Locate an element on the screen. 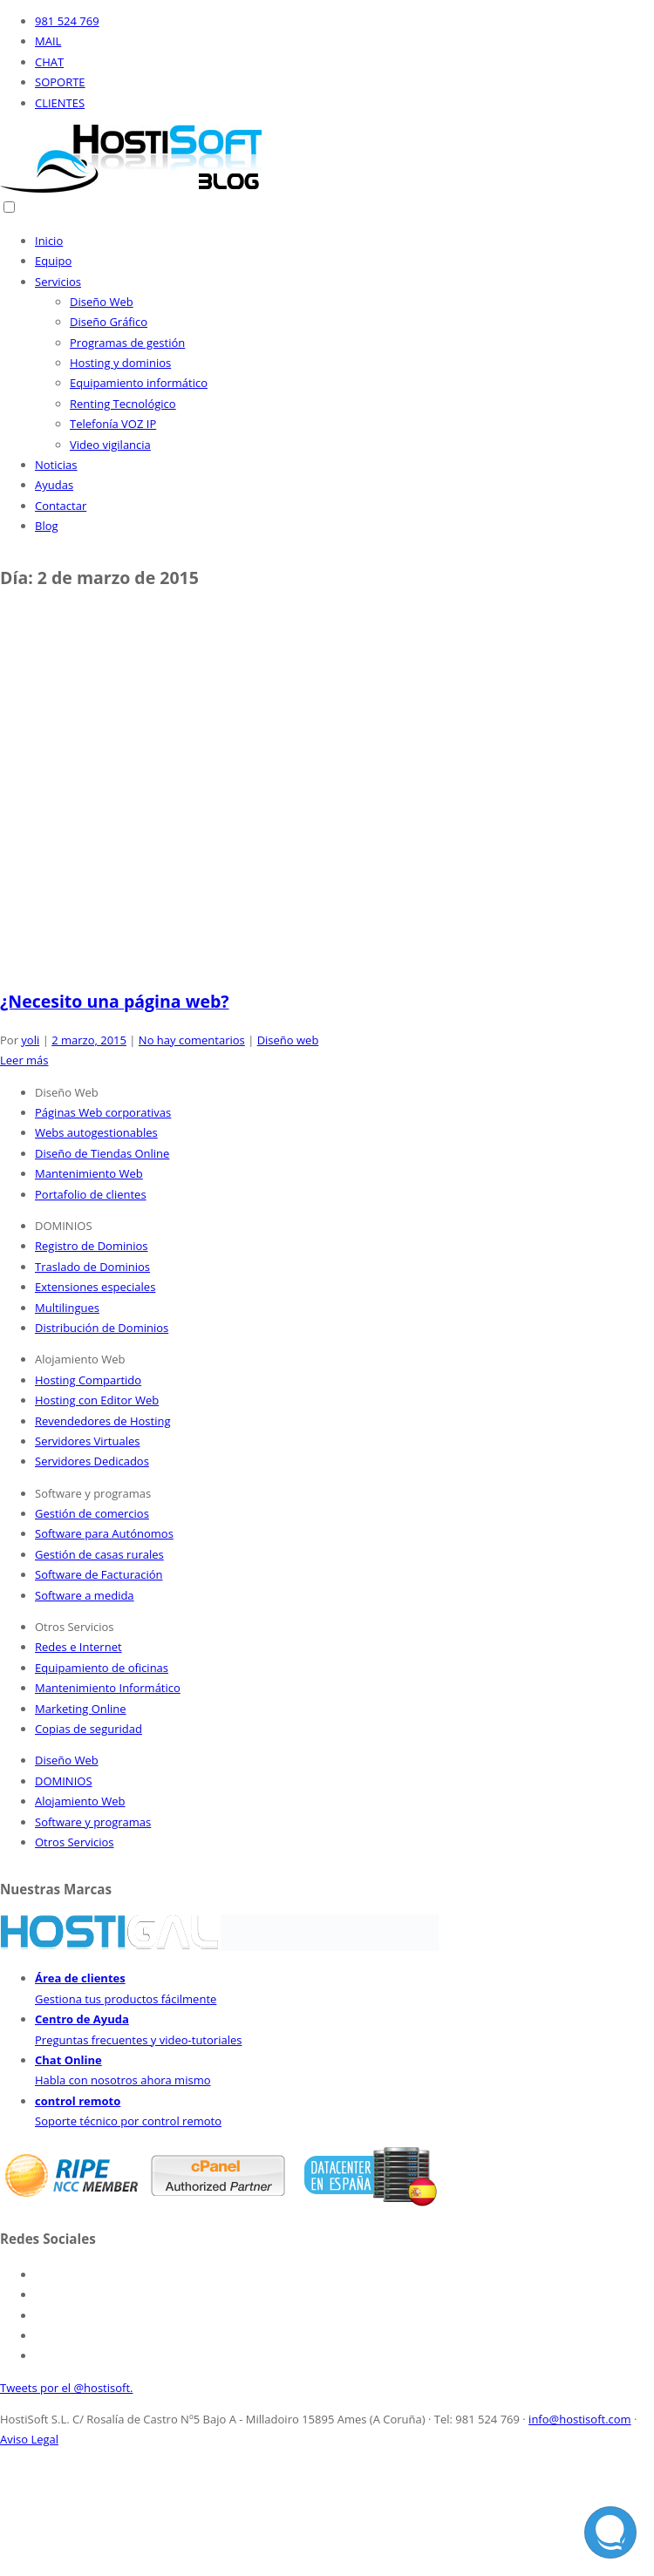 The width and height of the screenshot is (654, 2576). Diseño Web is located at coordinates (101, 301).